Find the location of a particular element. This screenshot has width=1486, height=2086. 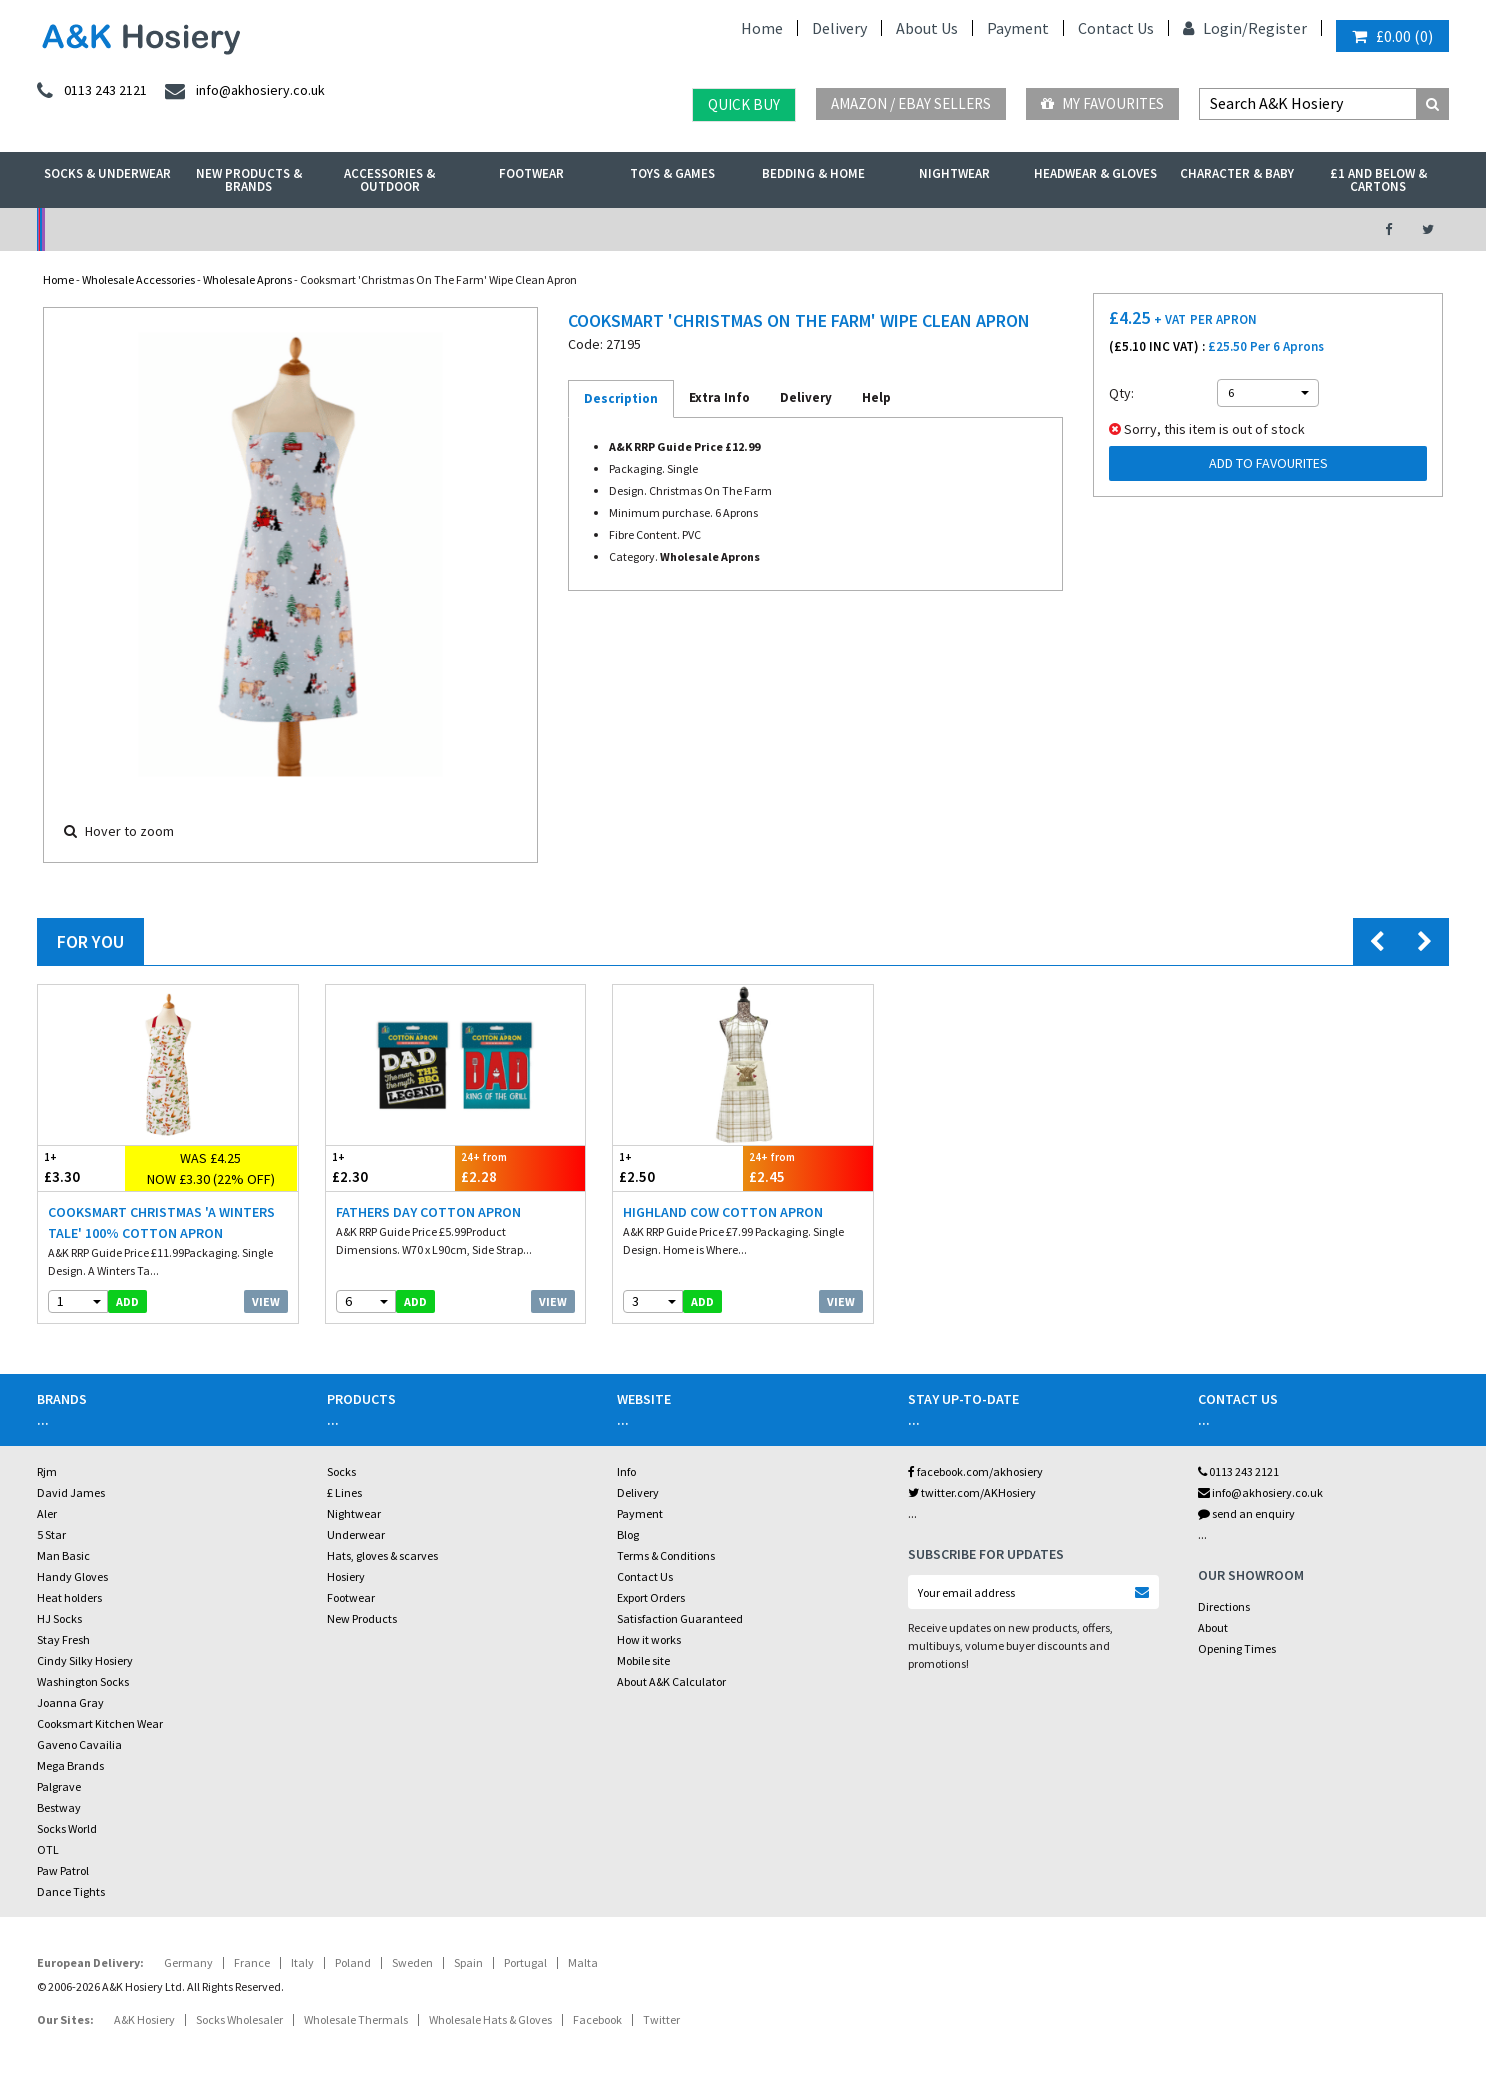

Fathers Day Cotton Apron is located at coordinates (428, 1212).